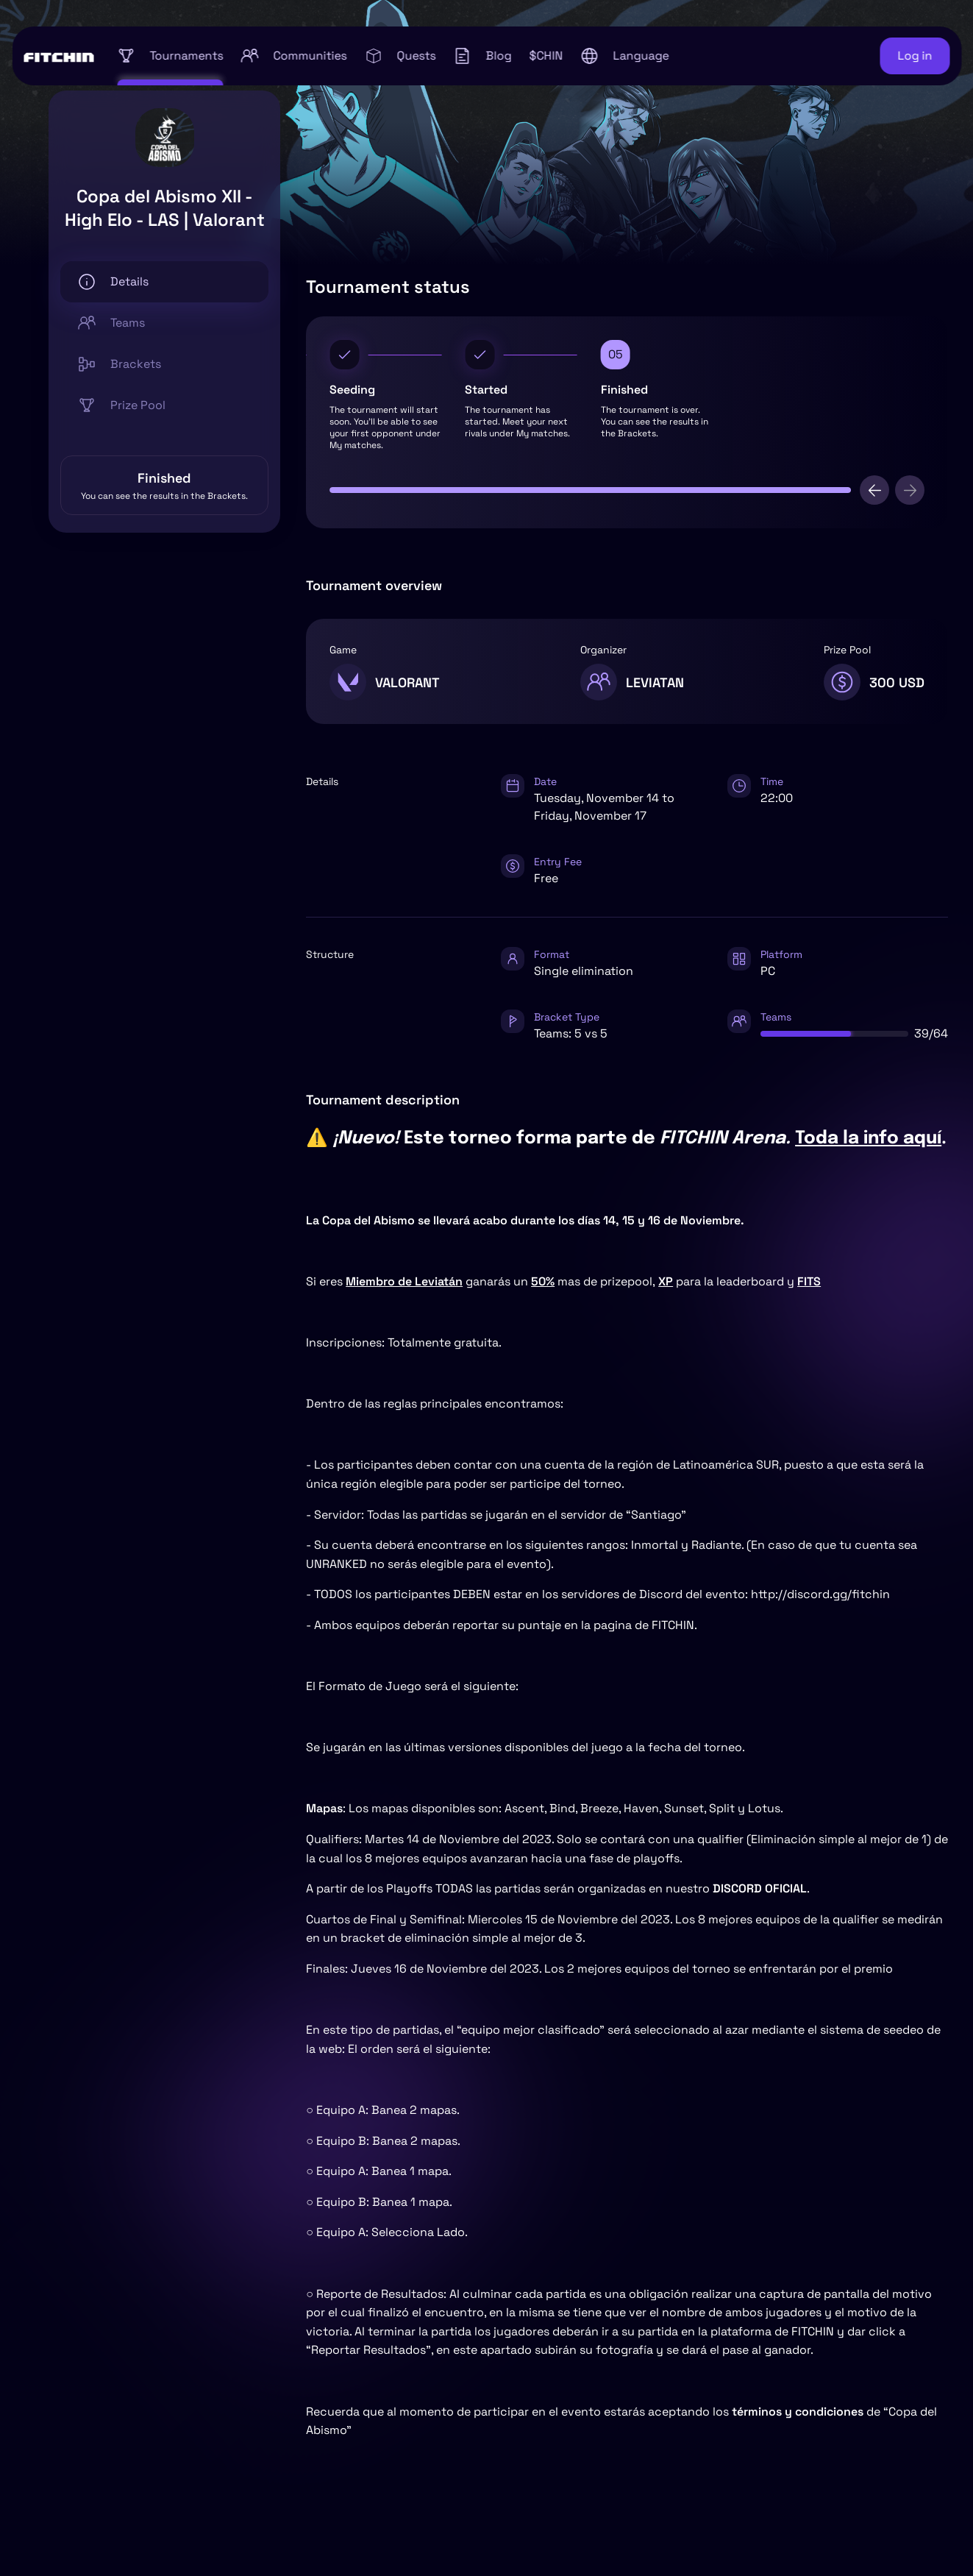 The height and width of the screenshot is (2576, 973). What do you see at coordinates (121, 405) in the screenshot?
I see `Prize Pool` at bounding box center [121, 405].